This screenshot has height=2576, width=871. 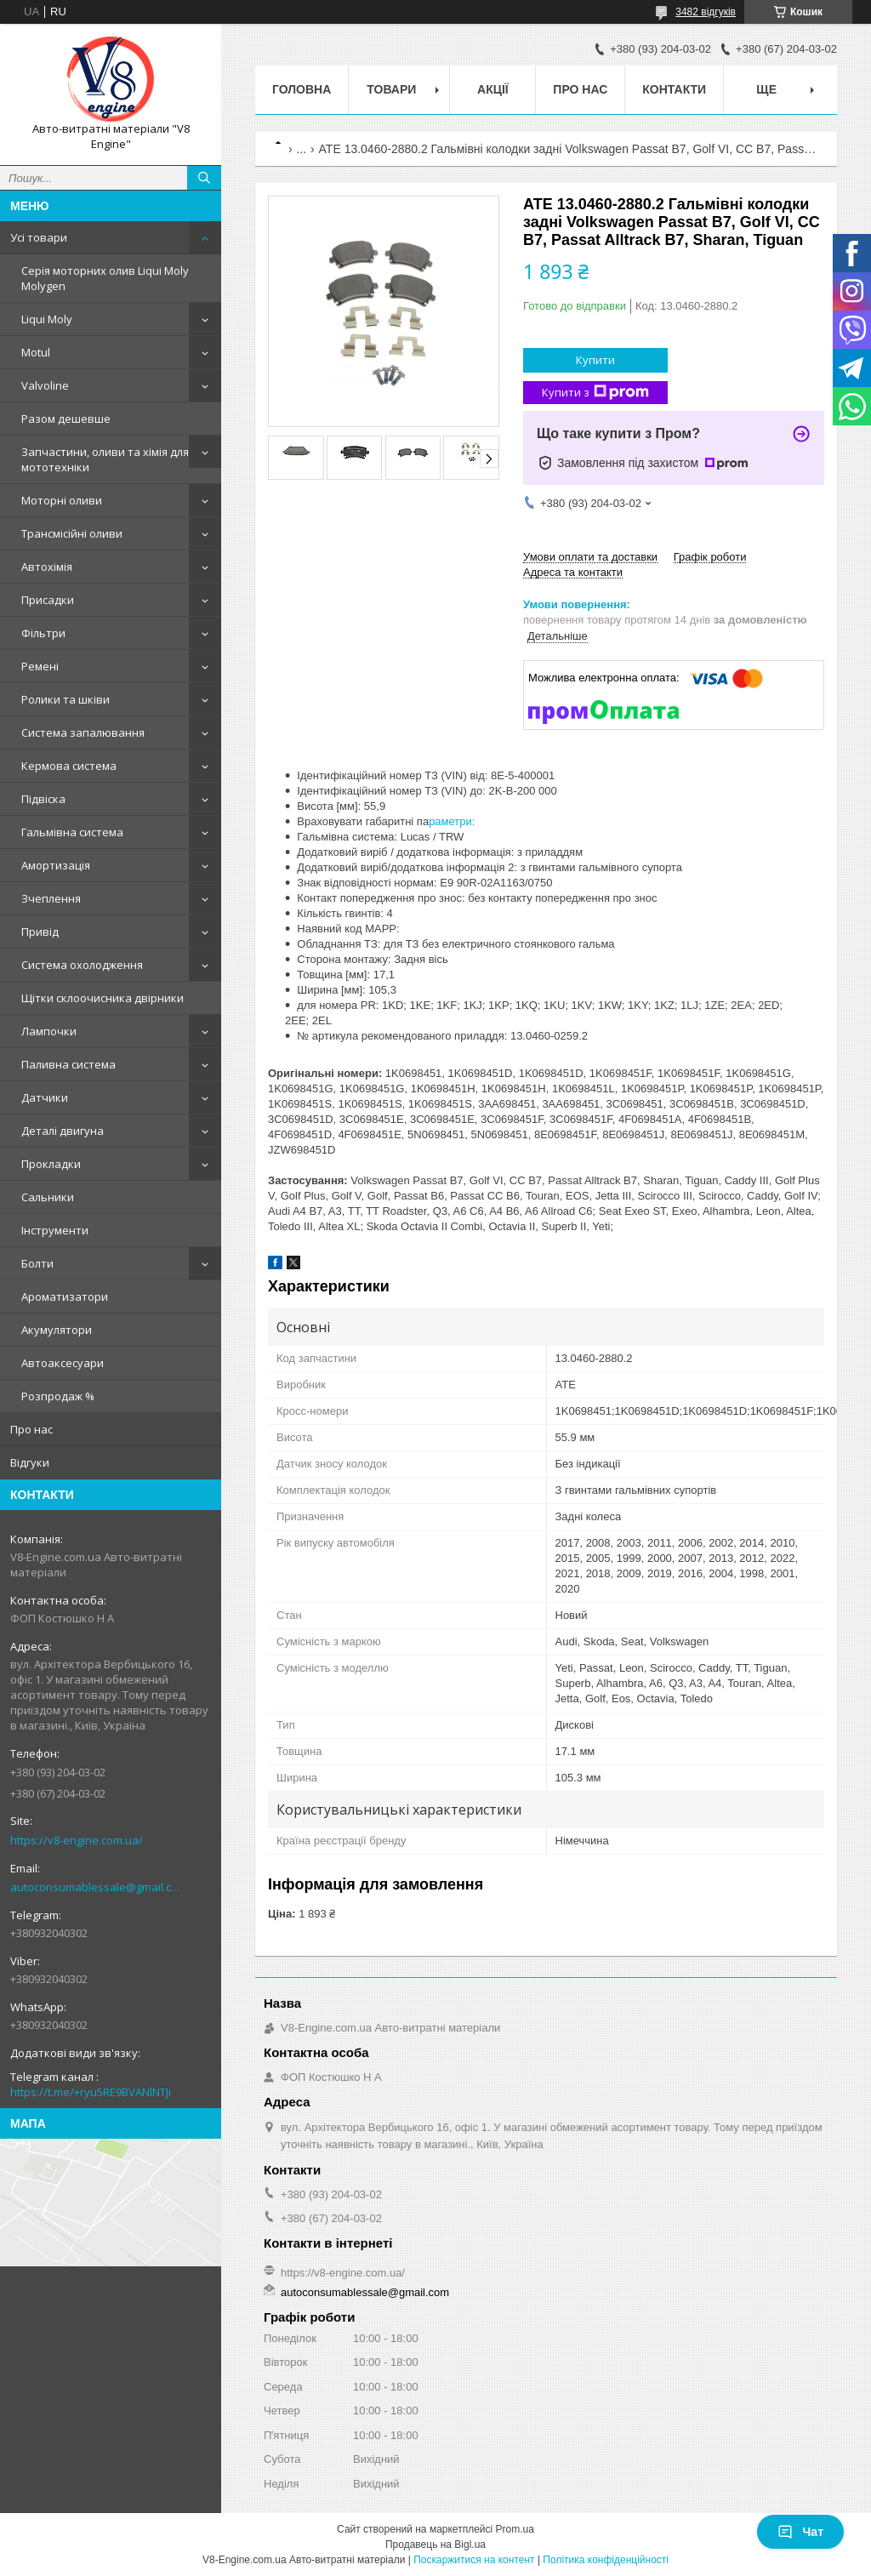 What do you see at coordinates (43, 633) in the screenshot?
I see `Фільтри` at bounding box center [43, 633].